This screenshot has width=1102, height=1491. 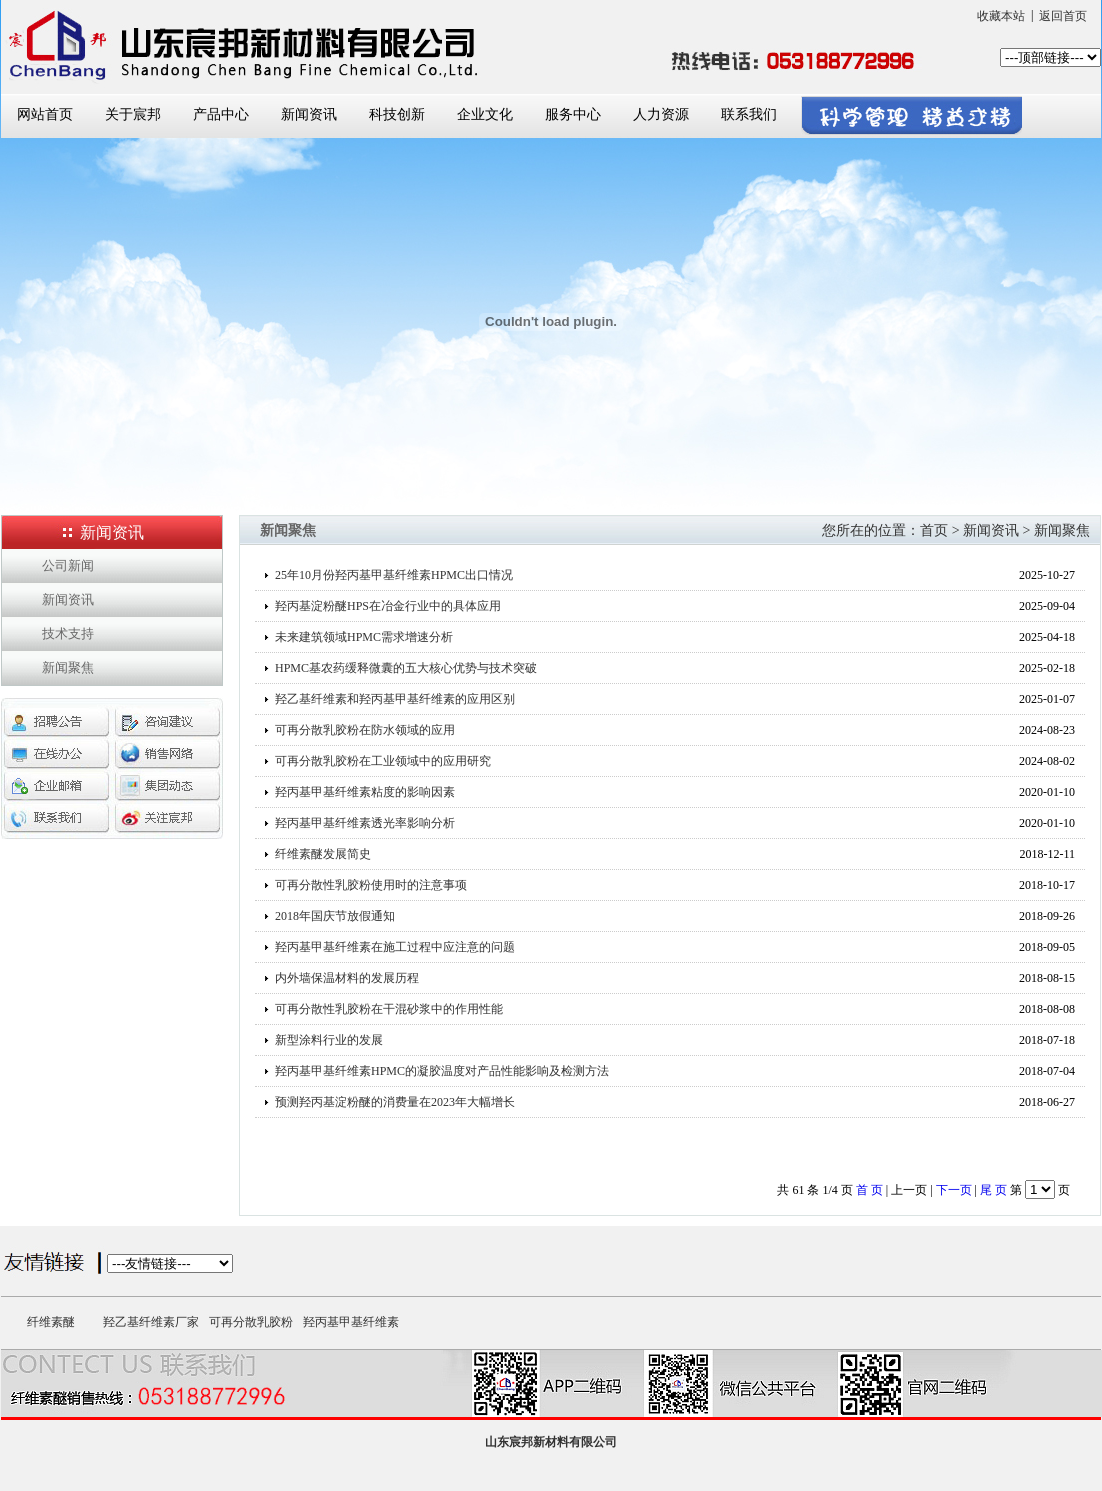 I want to click on 25年10月份羟丙基甲基纤维素HPMC出口情况, so click(x=394, y=575).